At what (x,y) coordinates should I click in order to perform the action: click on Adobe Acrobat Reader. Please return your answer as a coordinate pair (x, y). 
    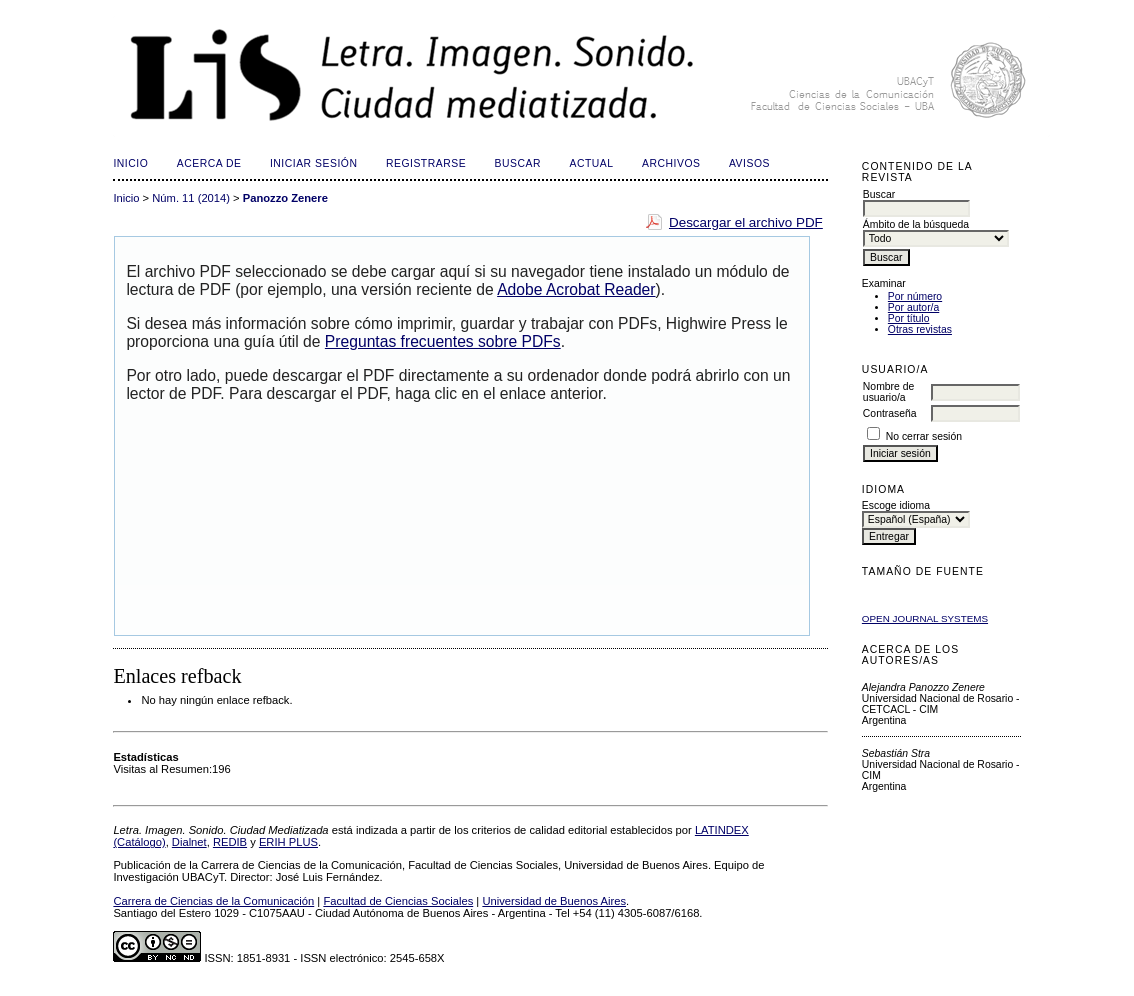
    Looking at the image, I should click on (576, 289).